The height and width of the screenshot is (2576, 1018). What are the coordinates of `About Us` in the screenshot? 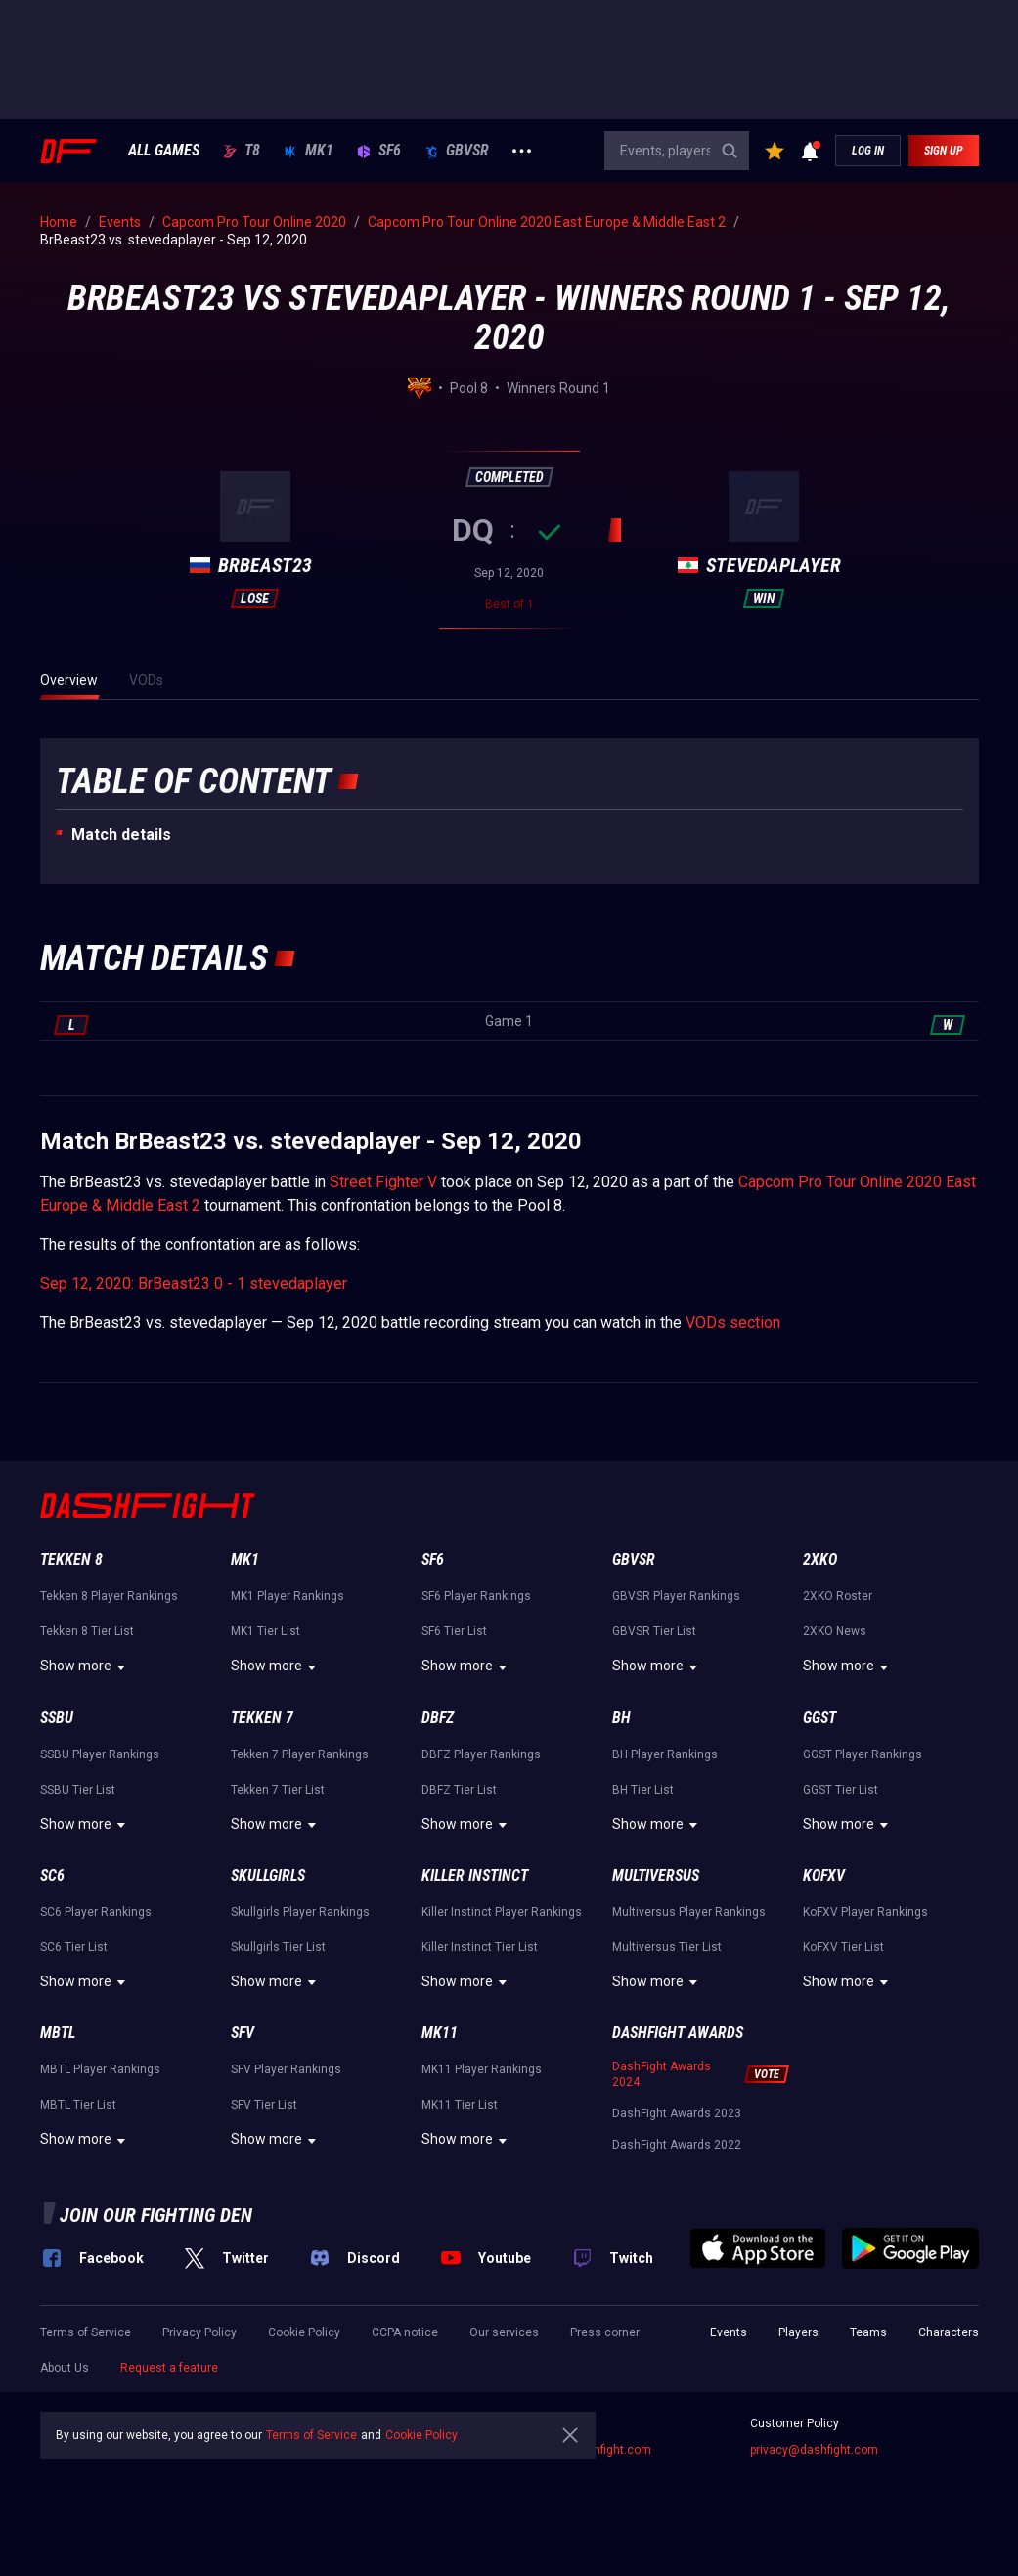 It's located at (64, 2368).